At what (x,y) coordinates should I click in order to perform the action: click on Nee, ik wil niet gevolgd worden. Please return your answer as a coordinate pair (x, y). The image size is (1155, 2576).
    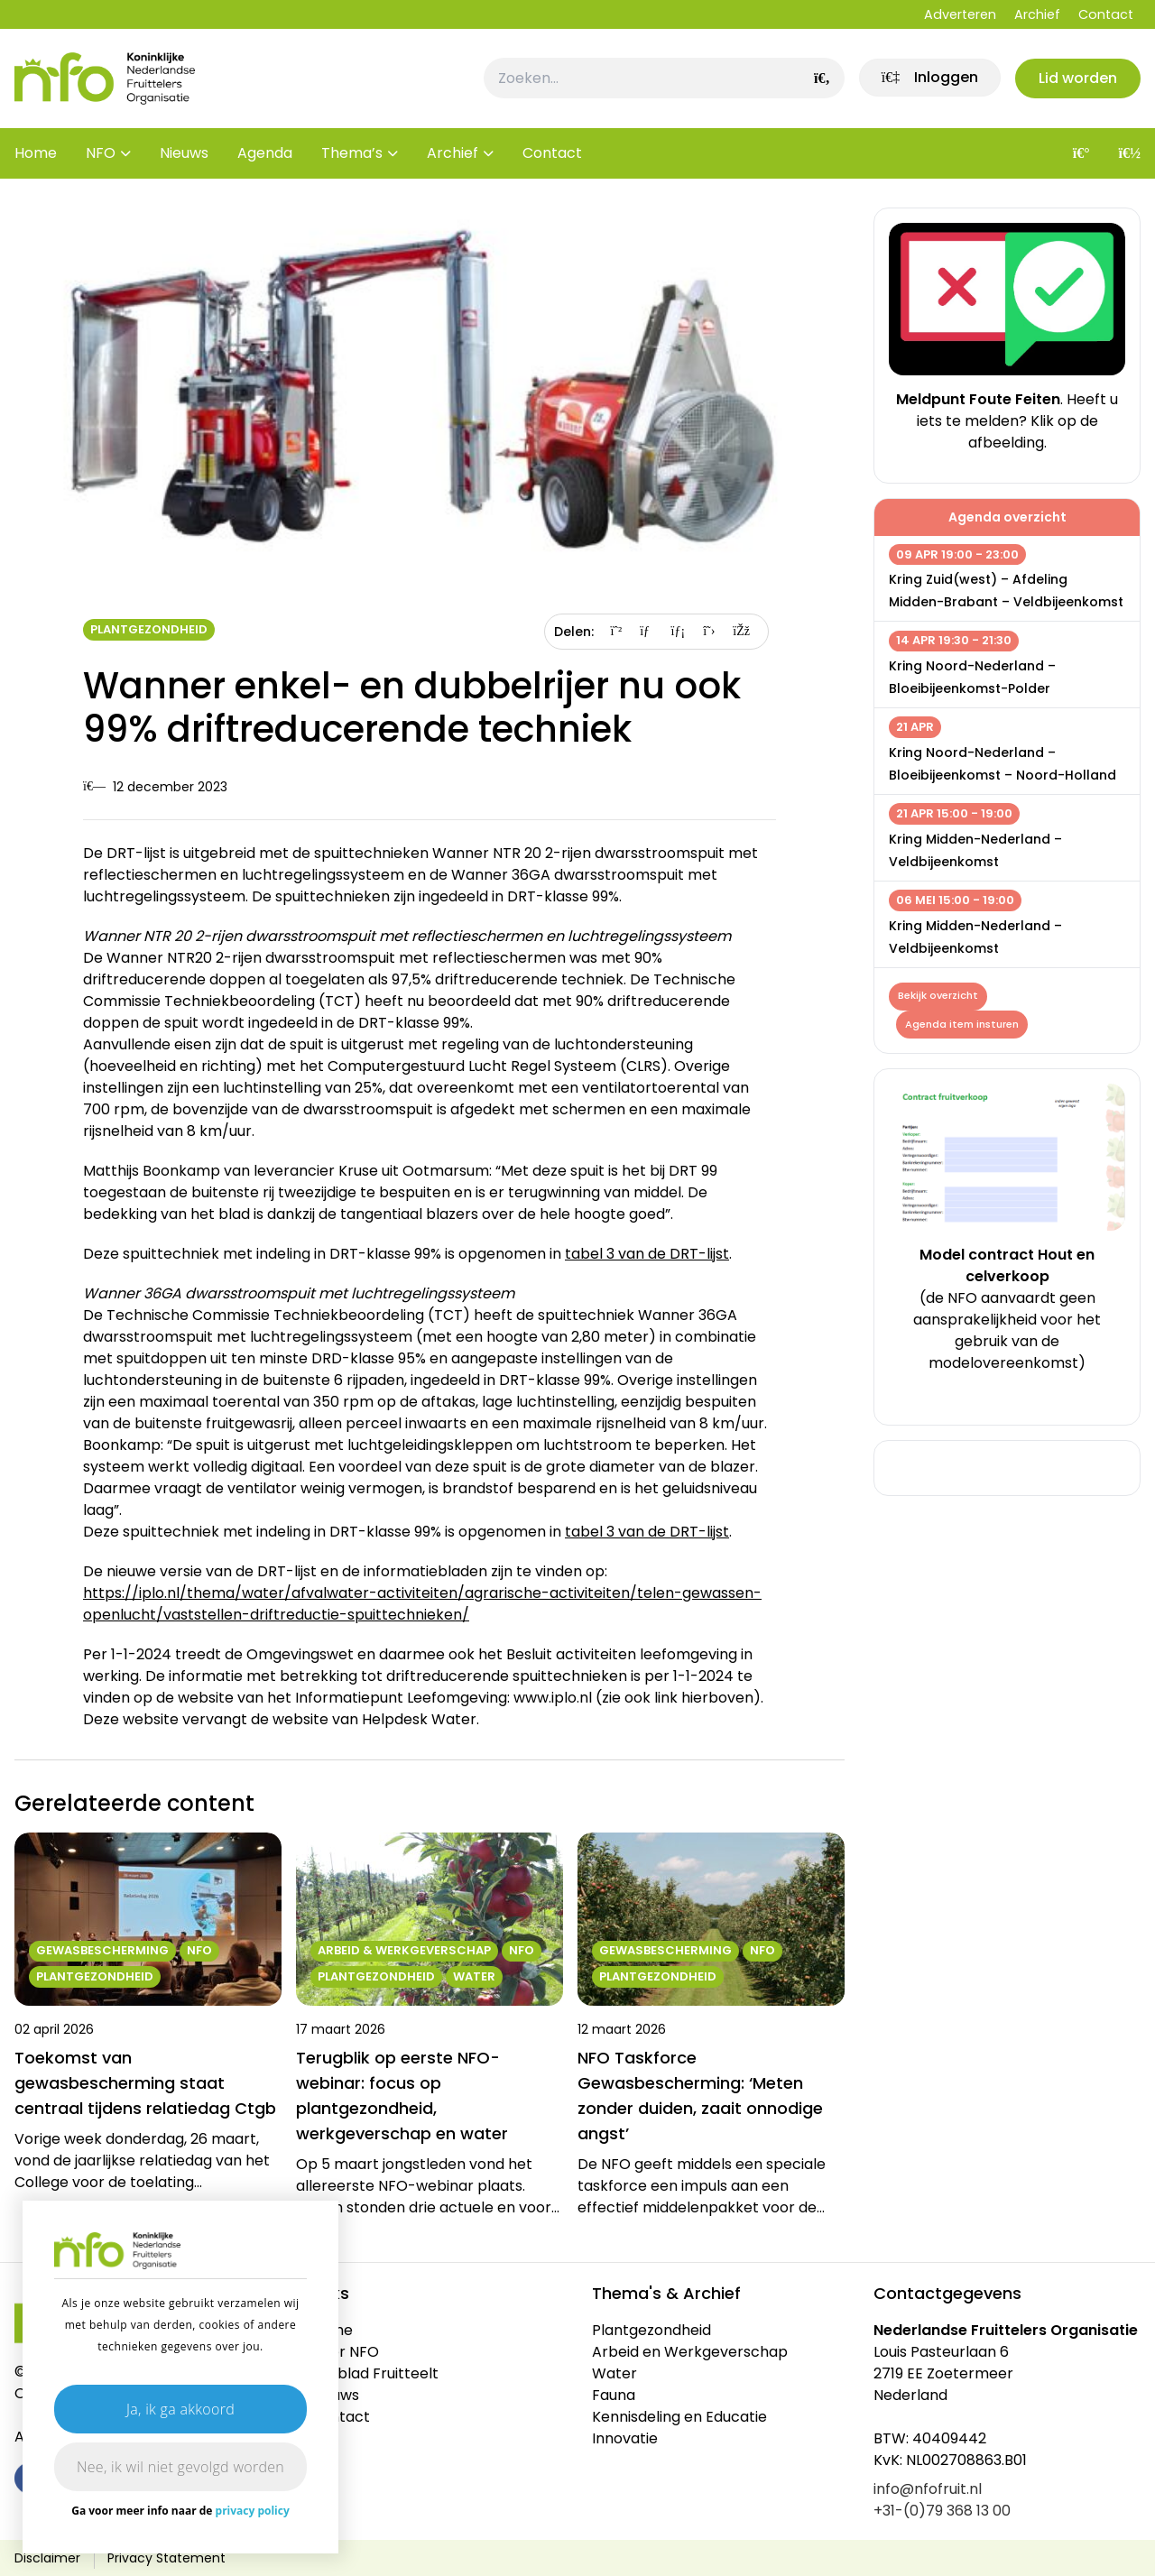
    Looking at the image, I should click on (180, 2467).